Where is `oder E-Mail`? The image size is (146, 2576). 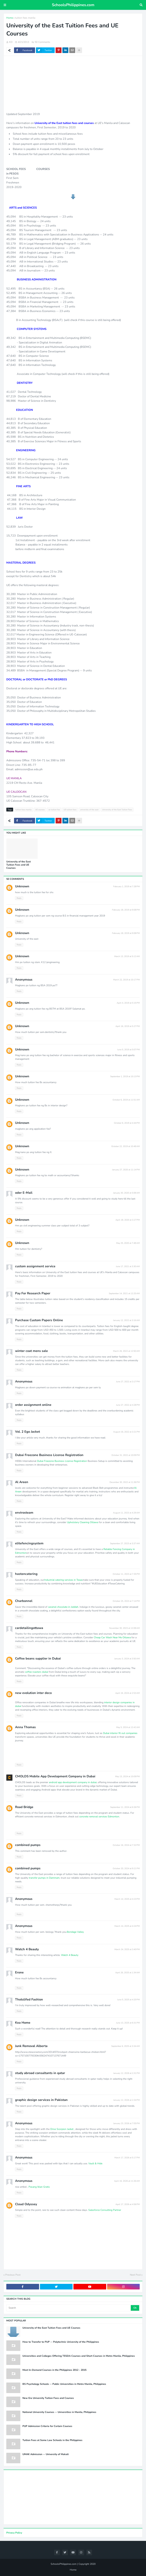 oder E-Mail is located at coordinates (23, 1193).